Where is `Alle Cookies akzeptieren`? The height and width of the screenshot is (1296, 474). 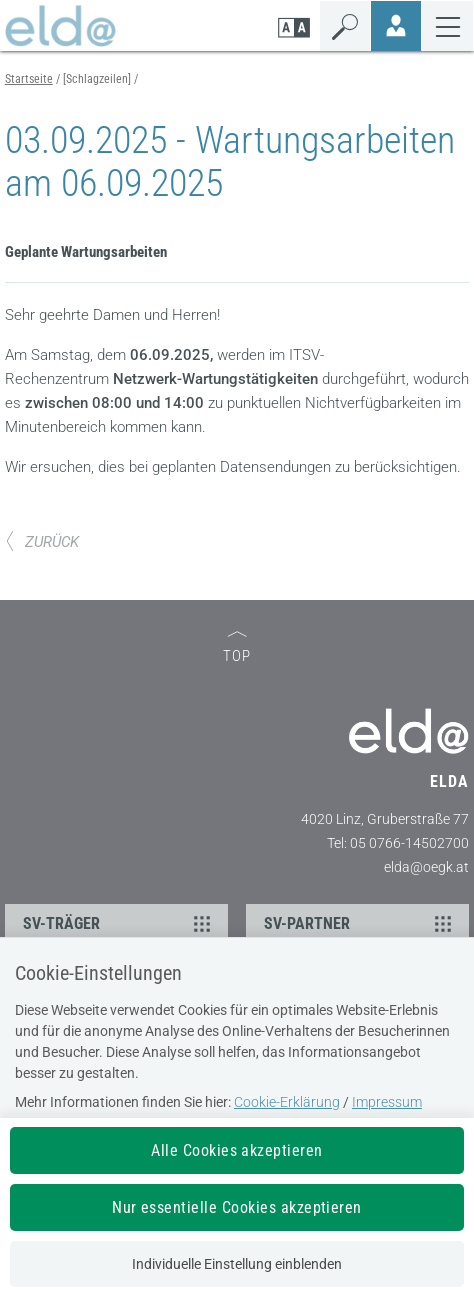
Alle Cookies akzeptieren is located at coordinates (237, 1150).